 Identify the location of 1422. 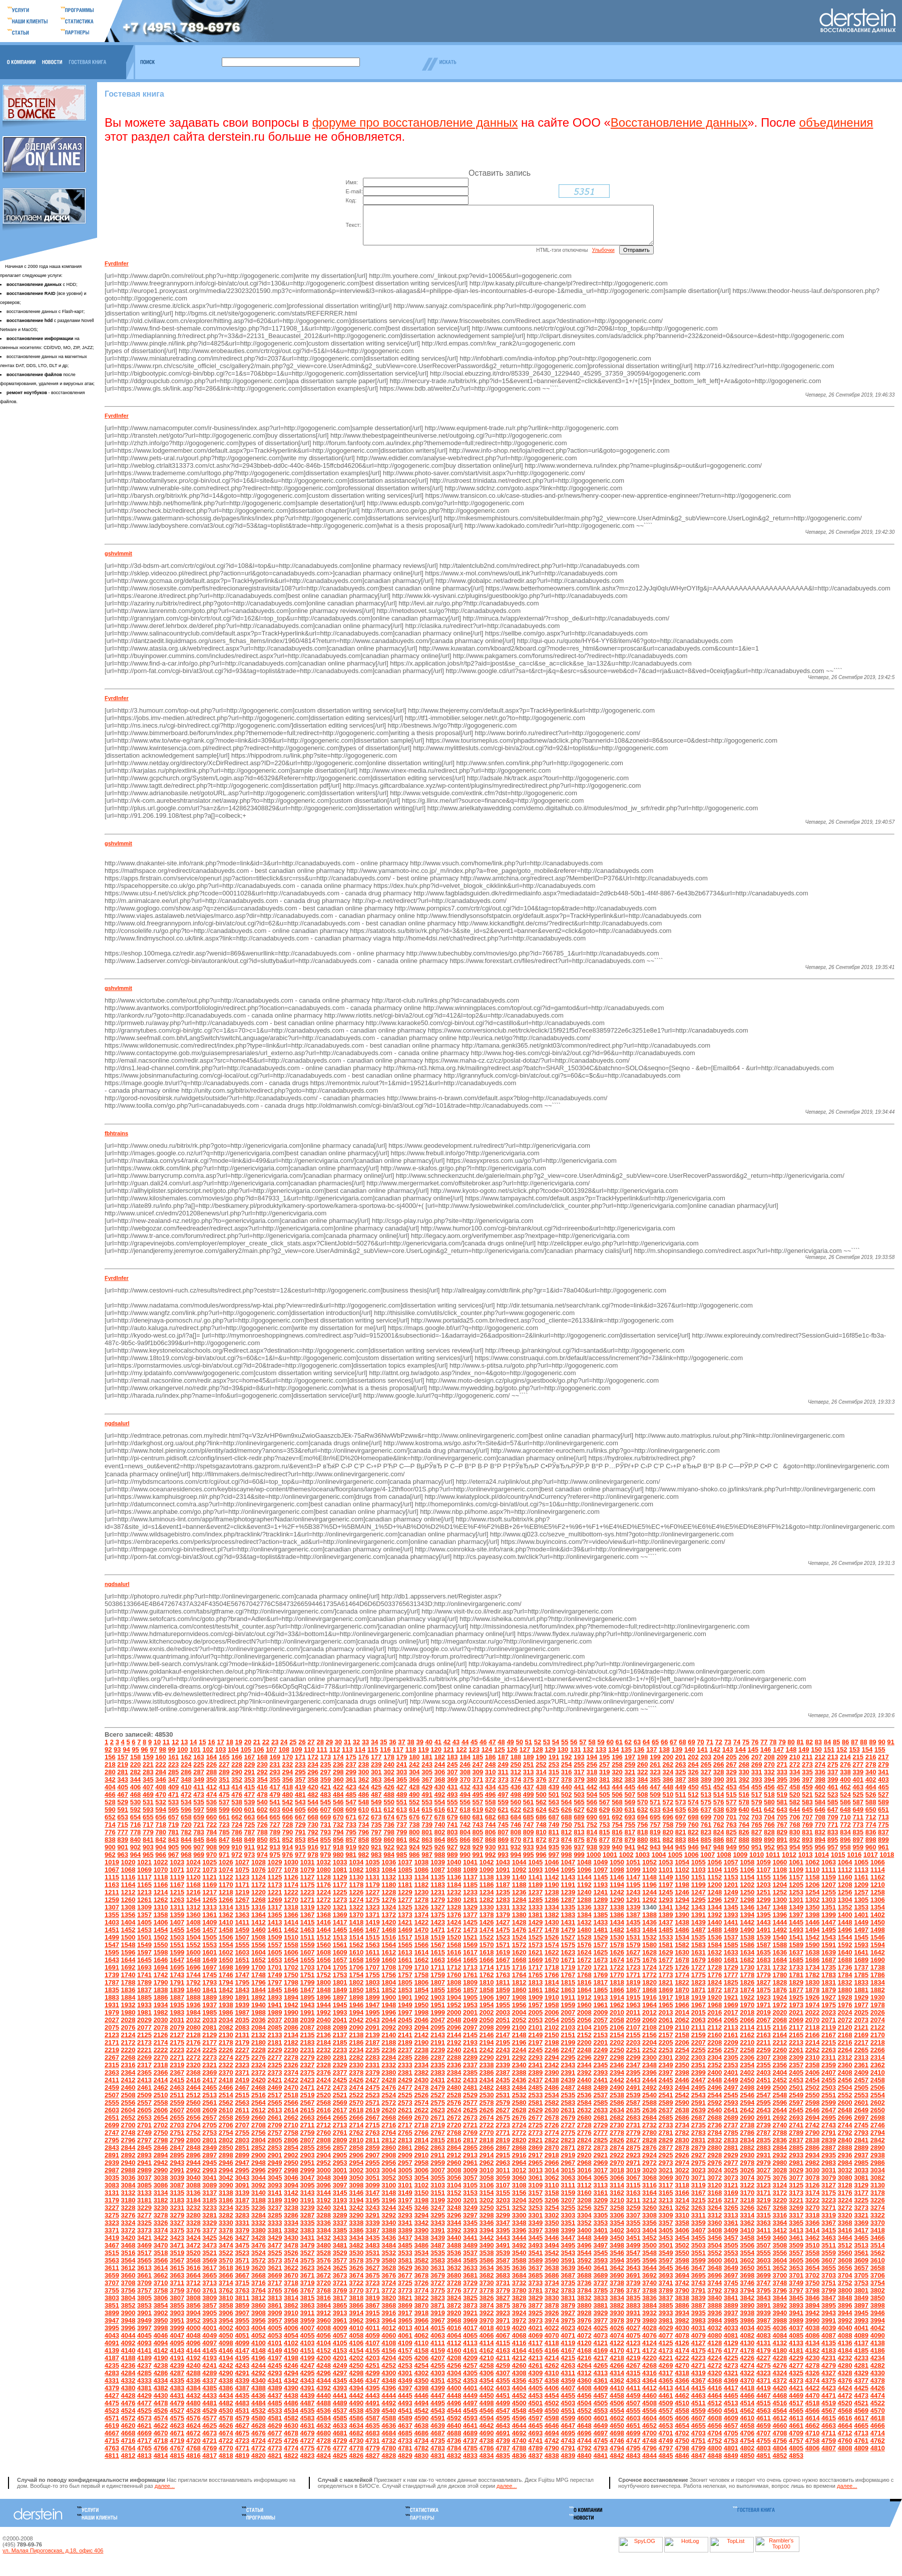
(421, 1930).